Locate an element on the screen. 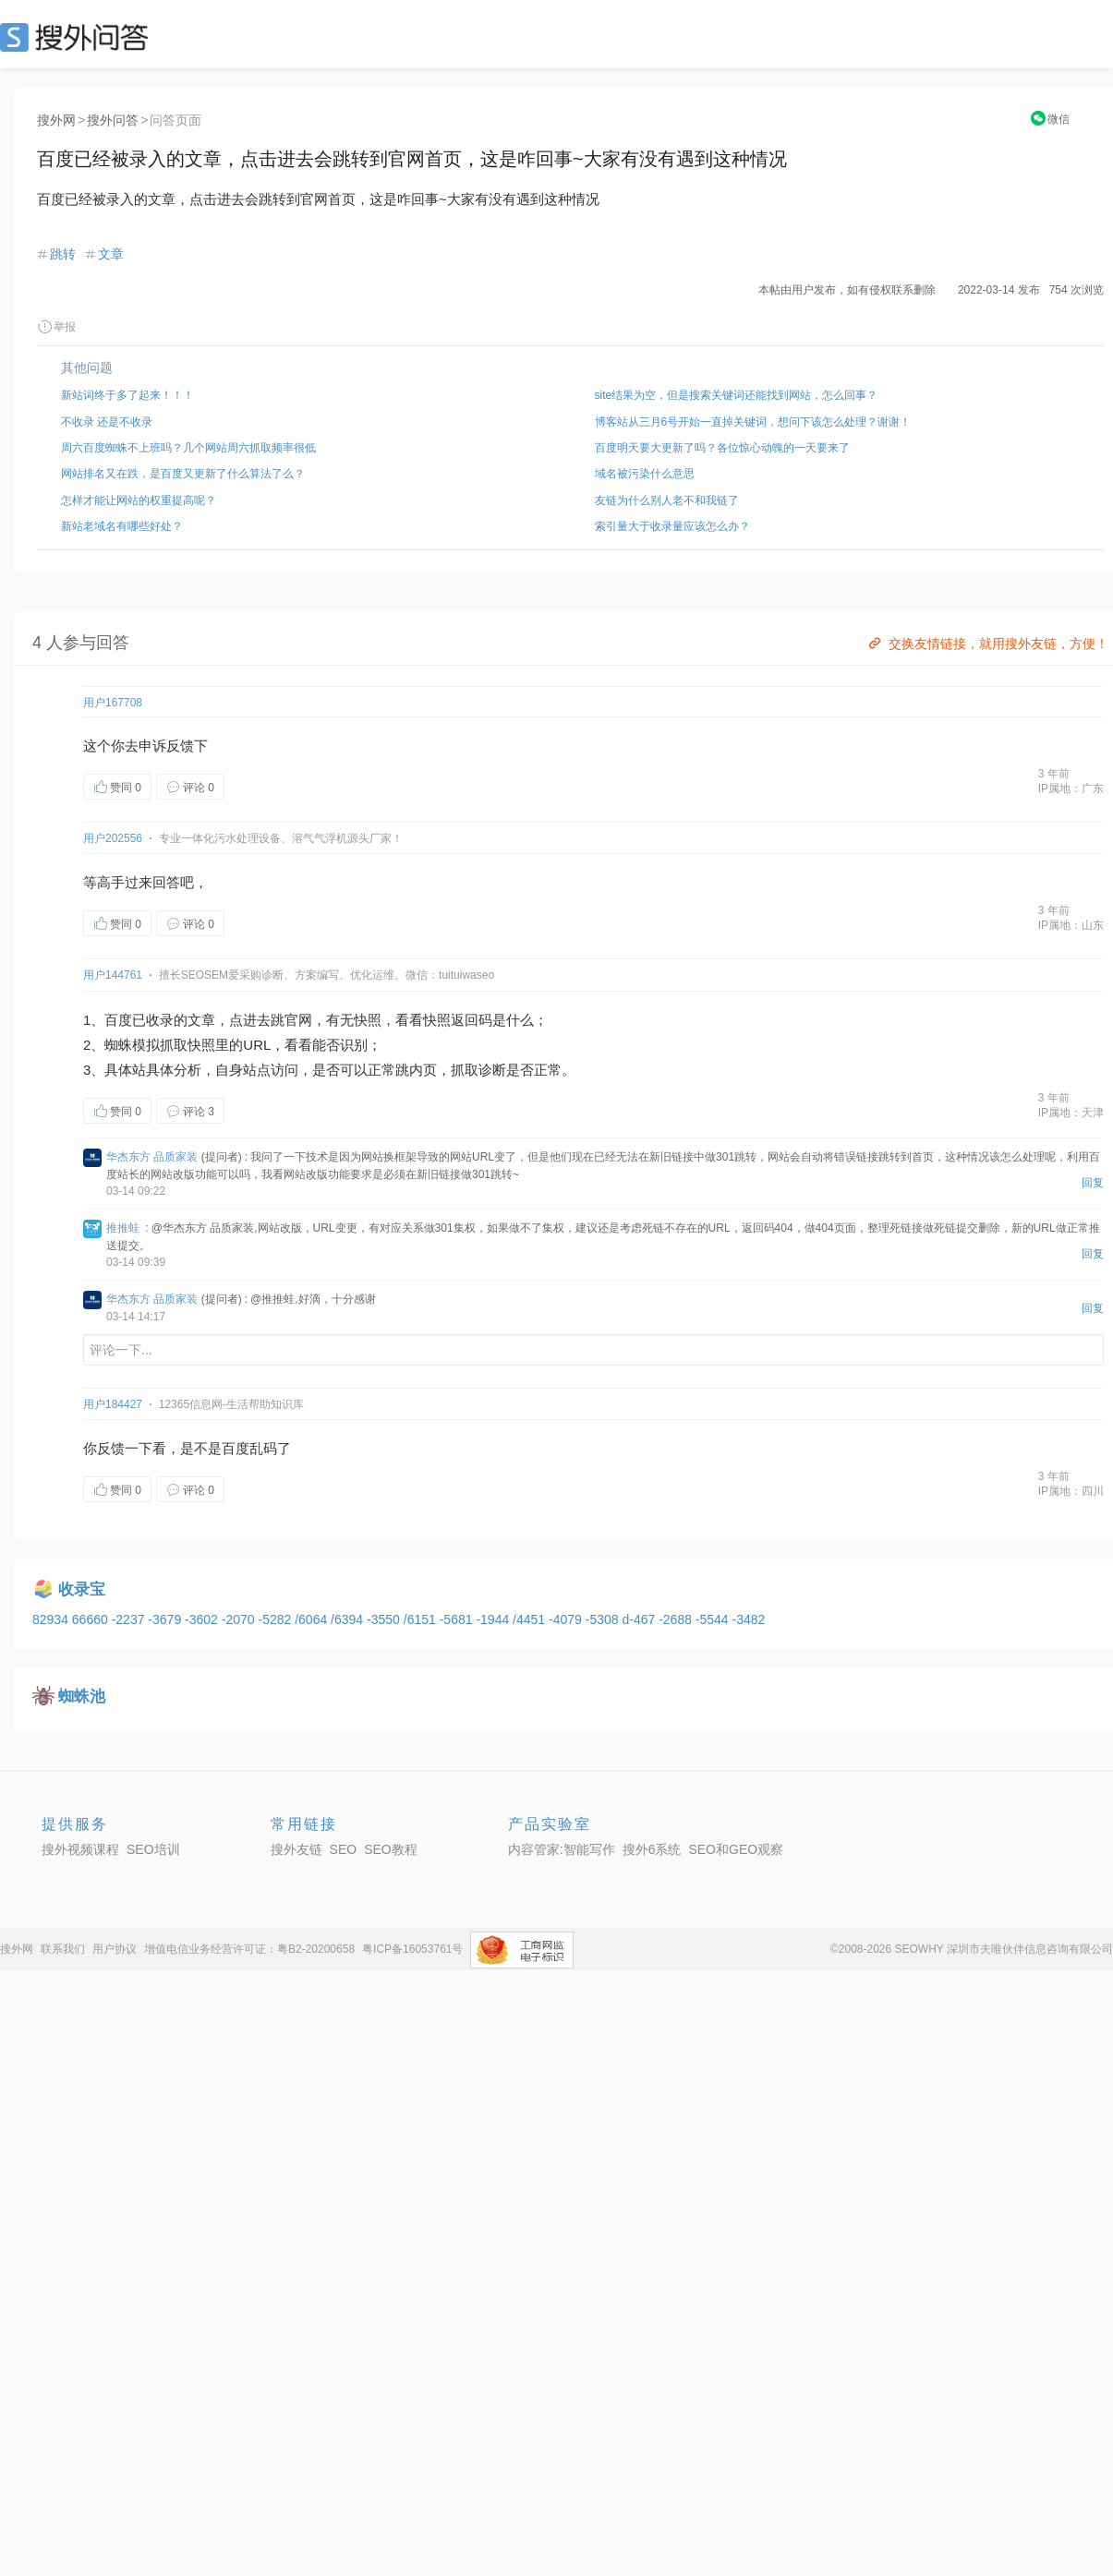  -3602 is located at coordinates (203, 1619).